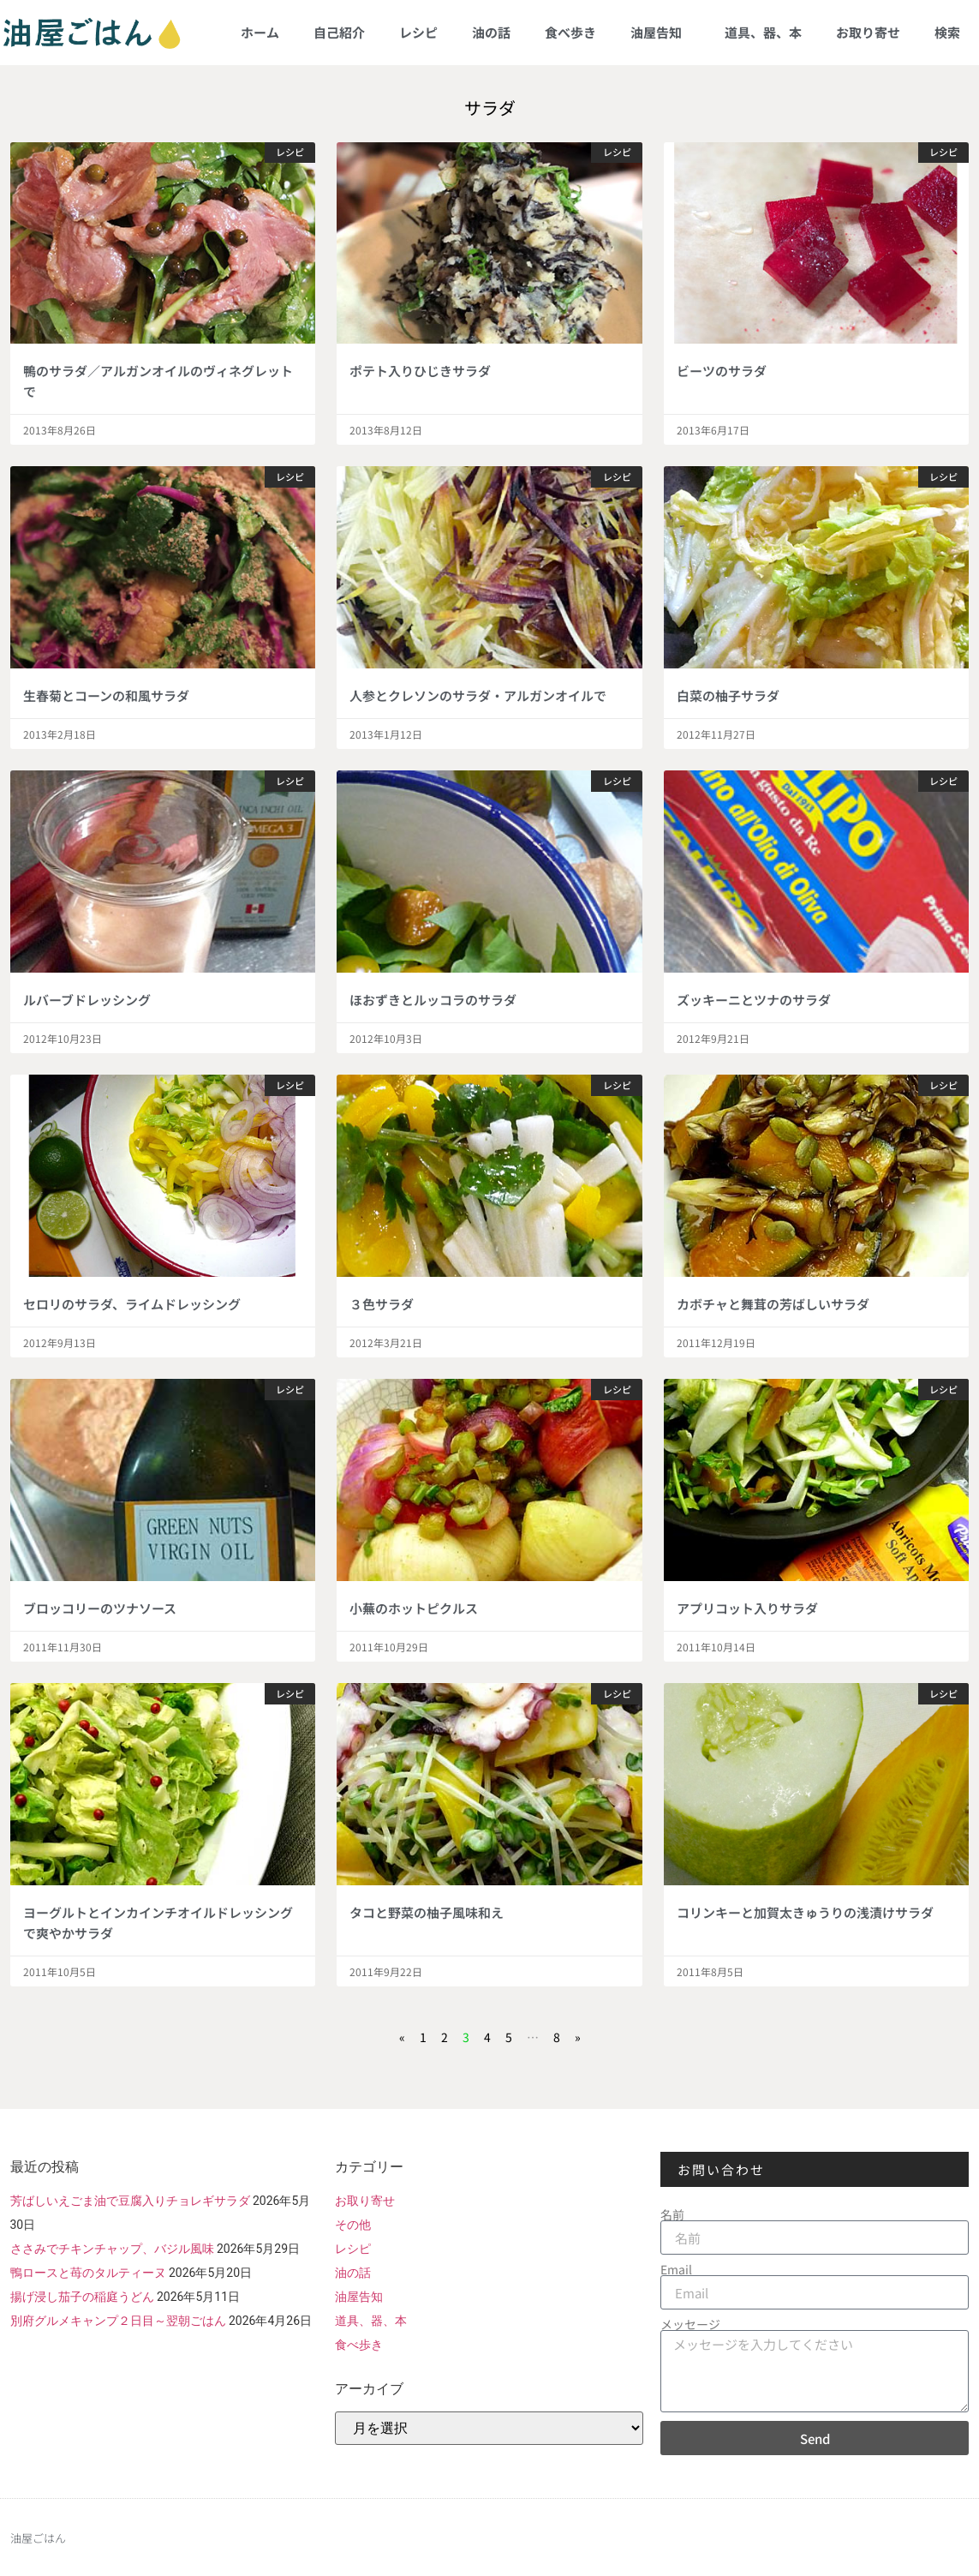 This screenshot has width=979, height=2576. I want to click on その他, so click(353, 2225).